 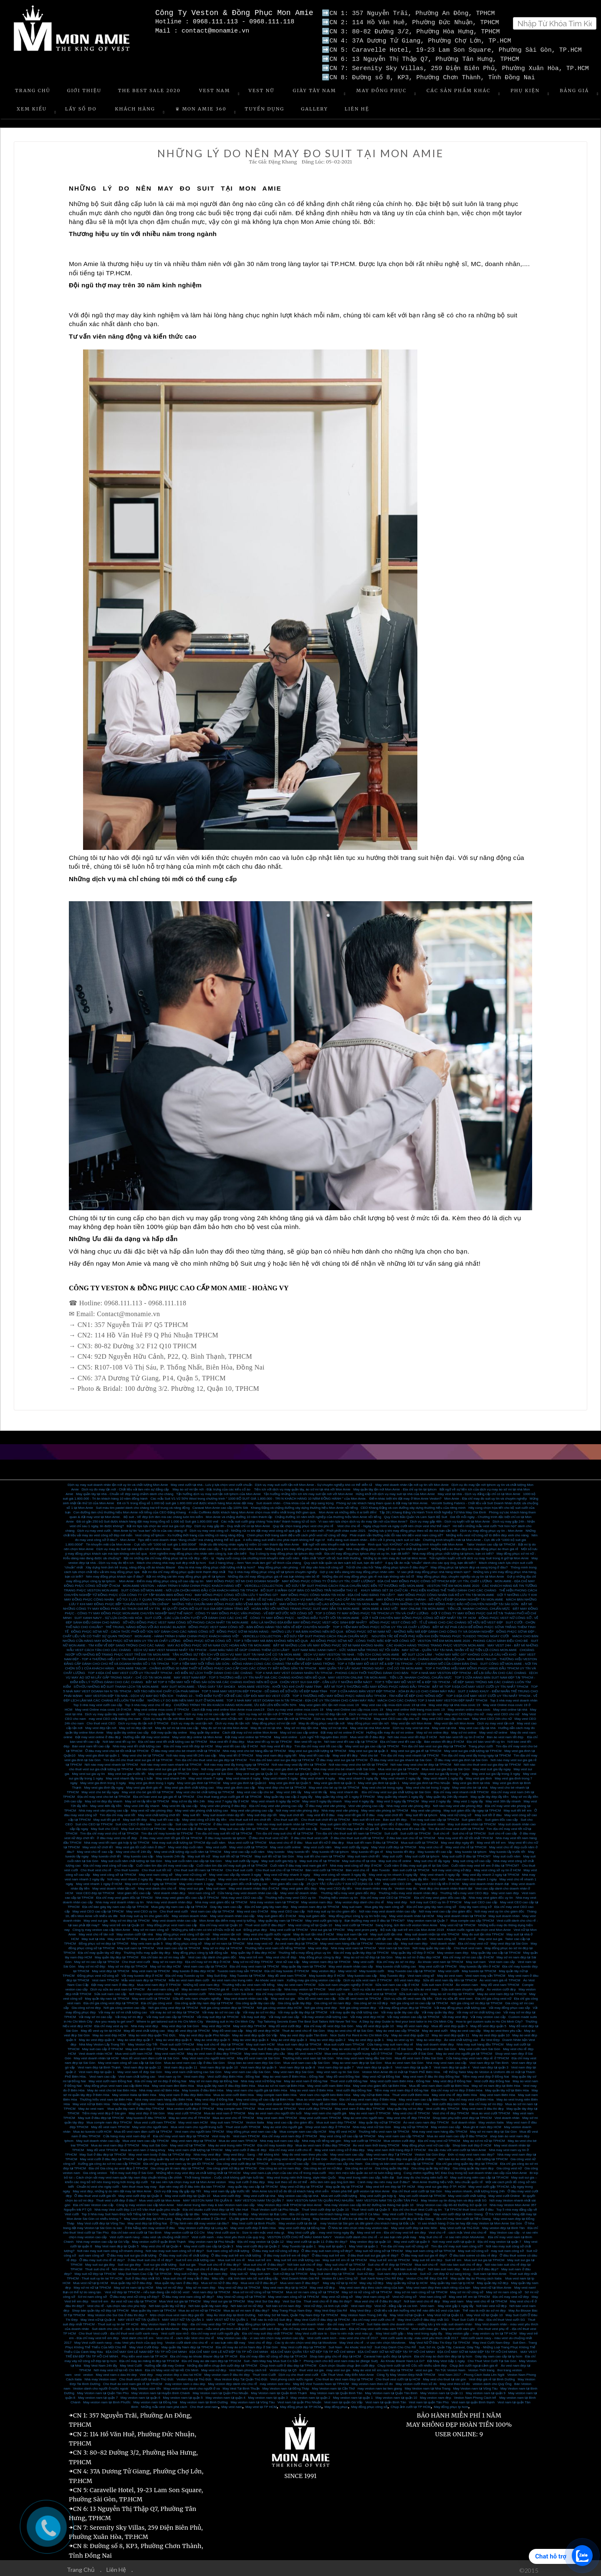 What do you see at coordinates (453, 2257) in the screenshot?
I see `Suit trẻ em` at bounding box center [453, 2257].